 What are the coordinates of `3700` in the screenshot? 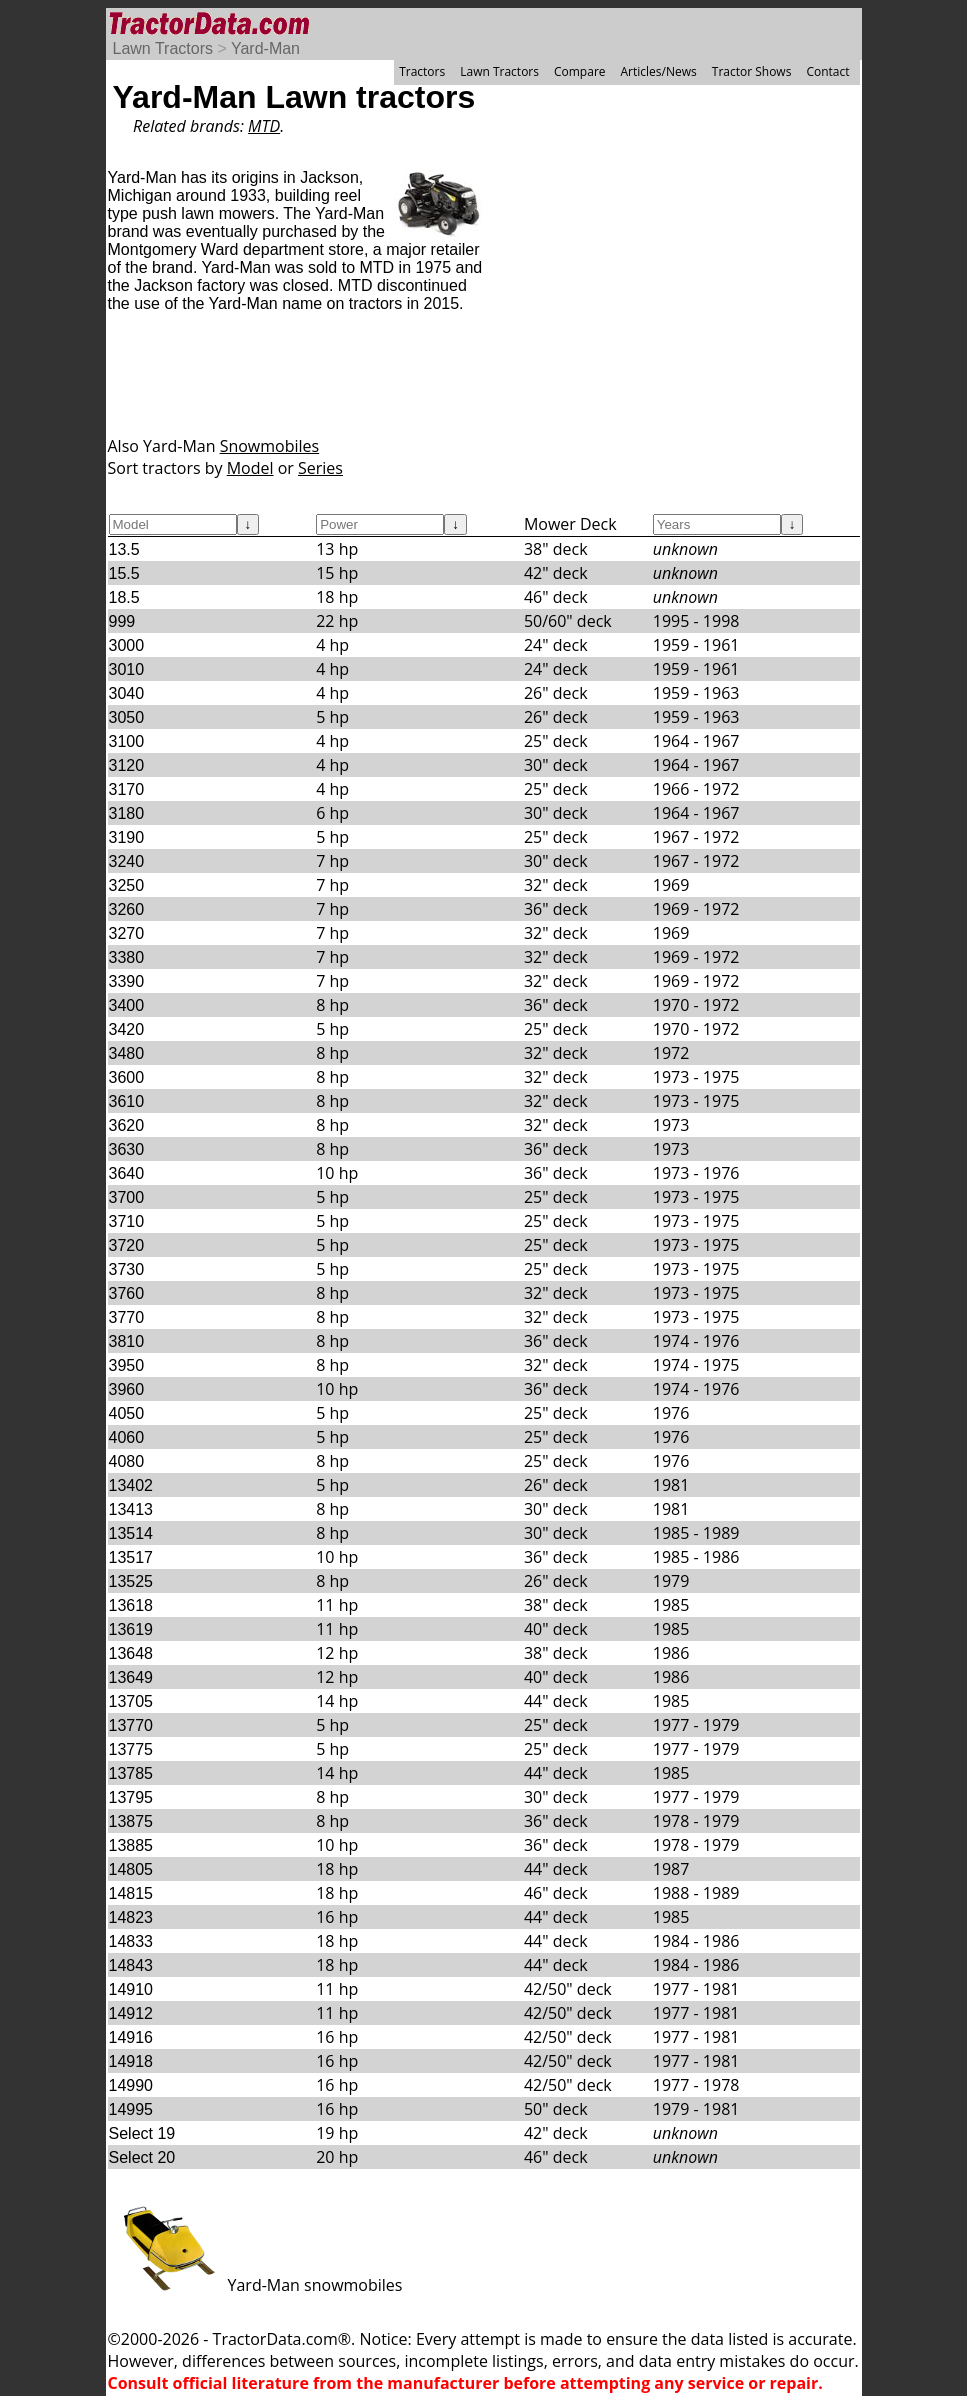 It's located at (127, 1197).